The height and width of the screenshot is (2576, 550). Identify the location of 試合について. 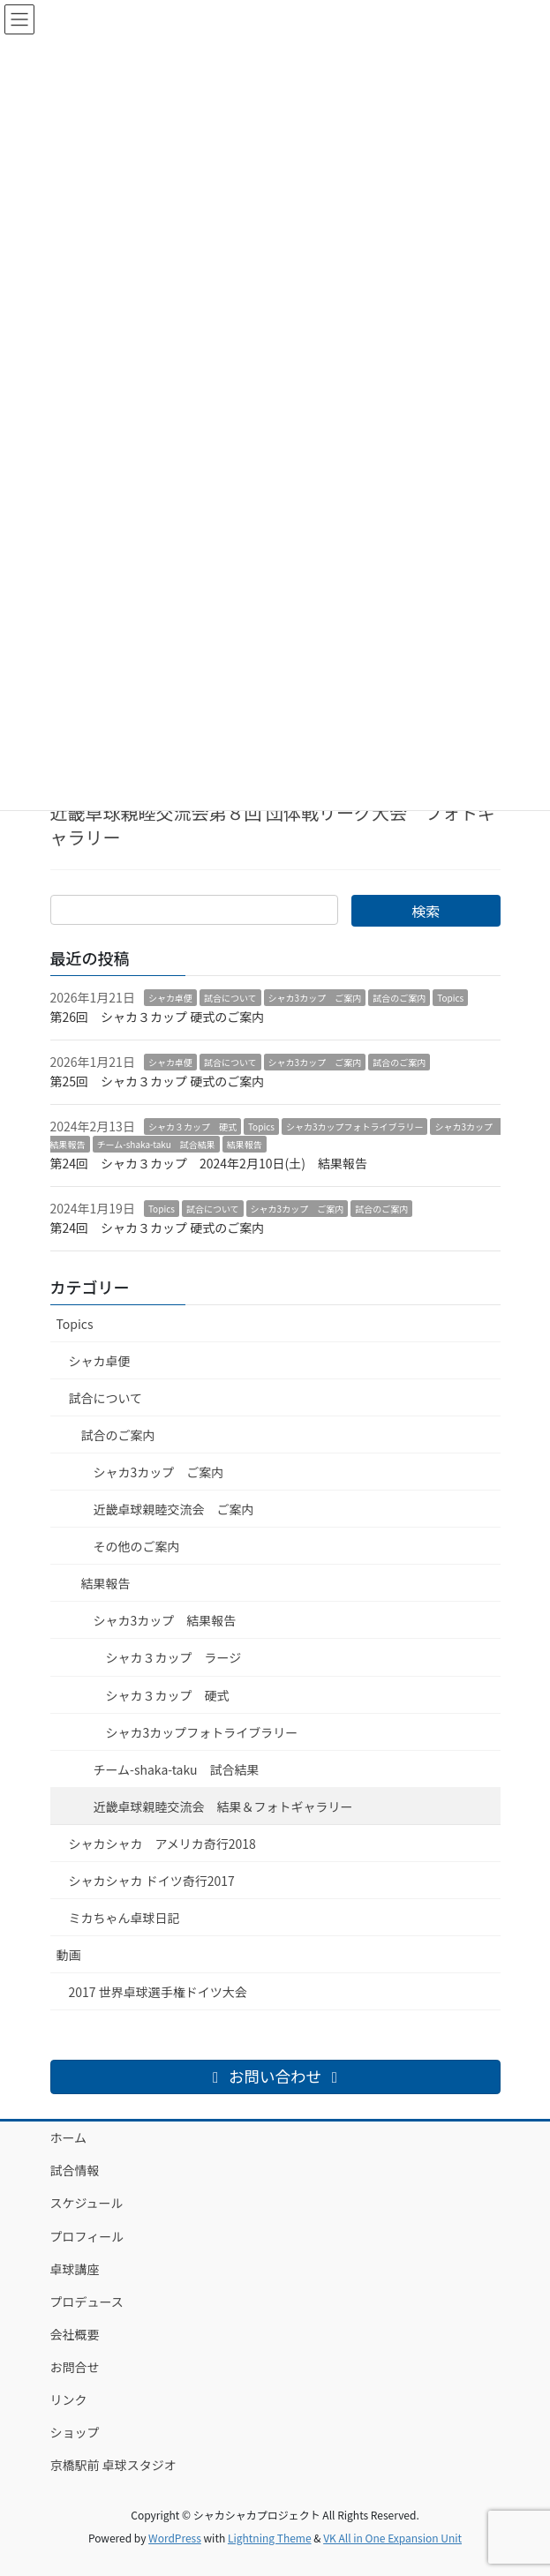
(230, 997).